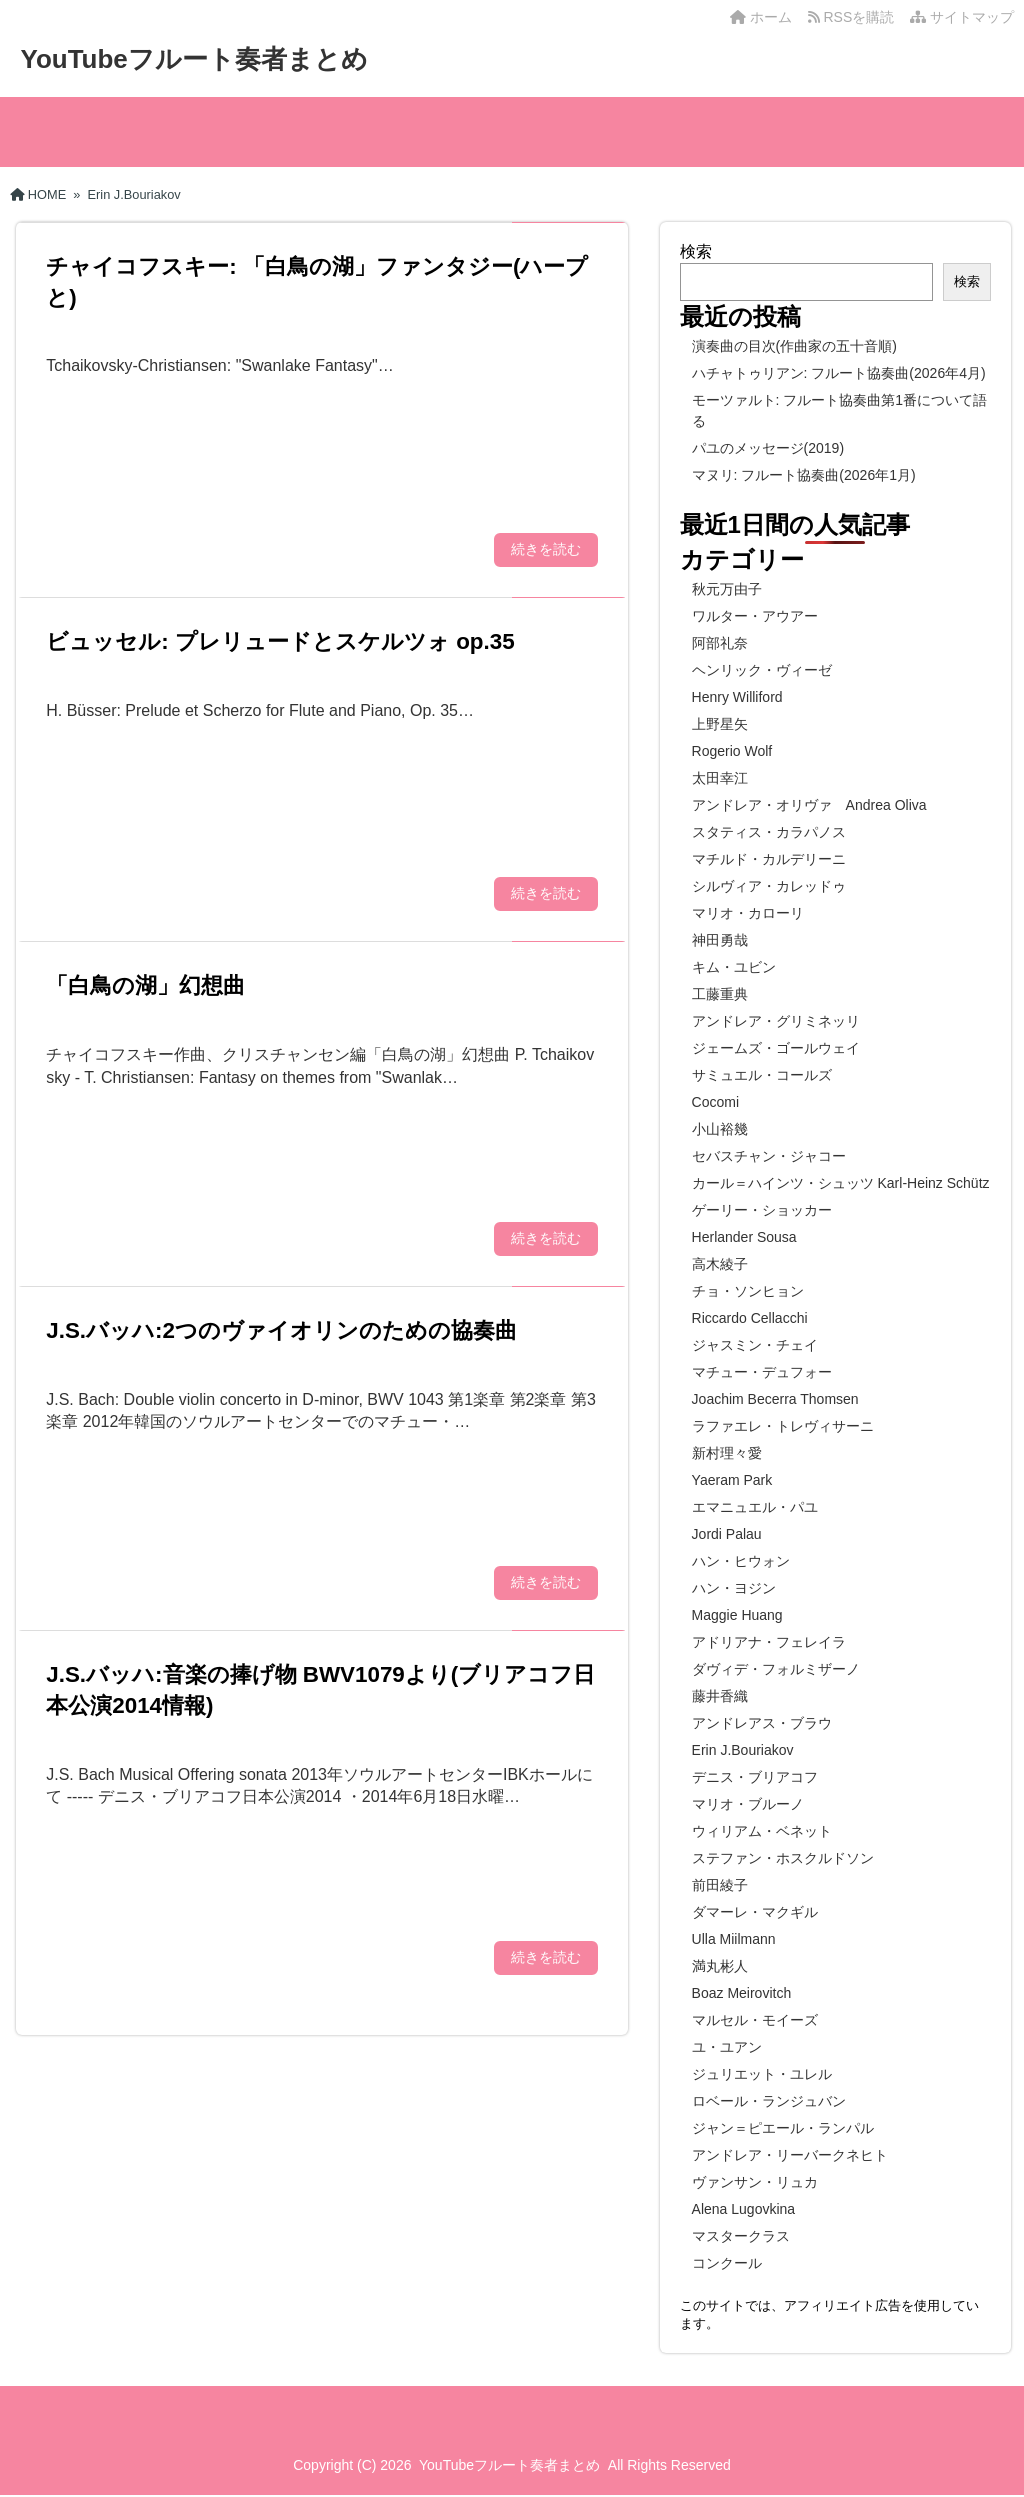 This screenshot has height=2497, width=1024. Describe the element at coordinates (809, 805) in the screenshot. I see `アンドレア・オリヴァ Andrea Oliva` at that location.